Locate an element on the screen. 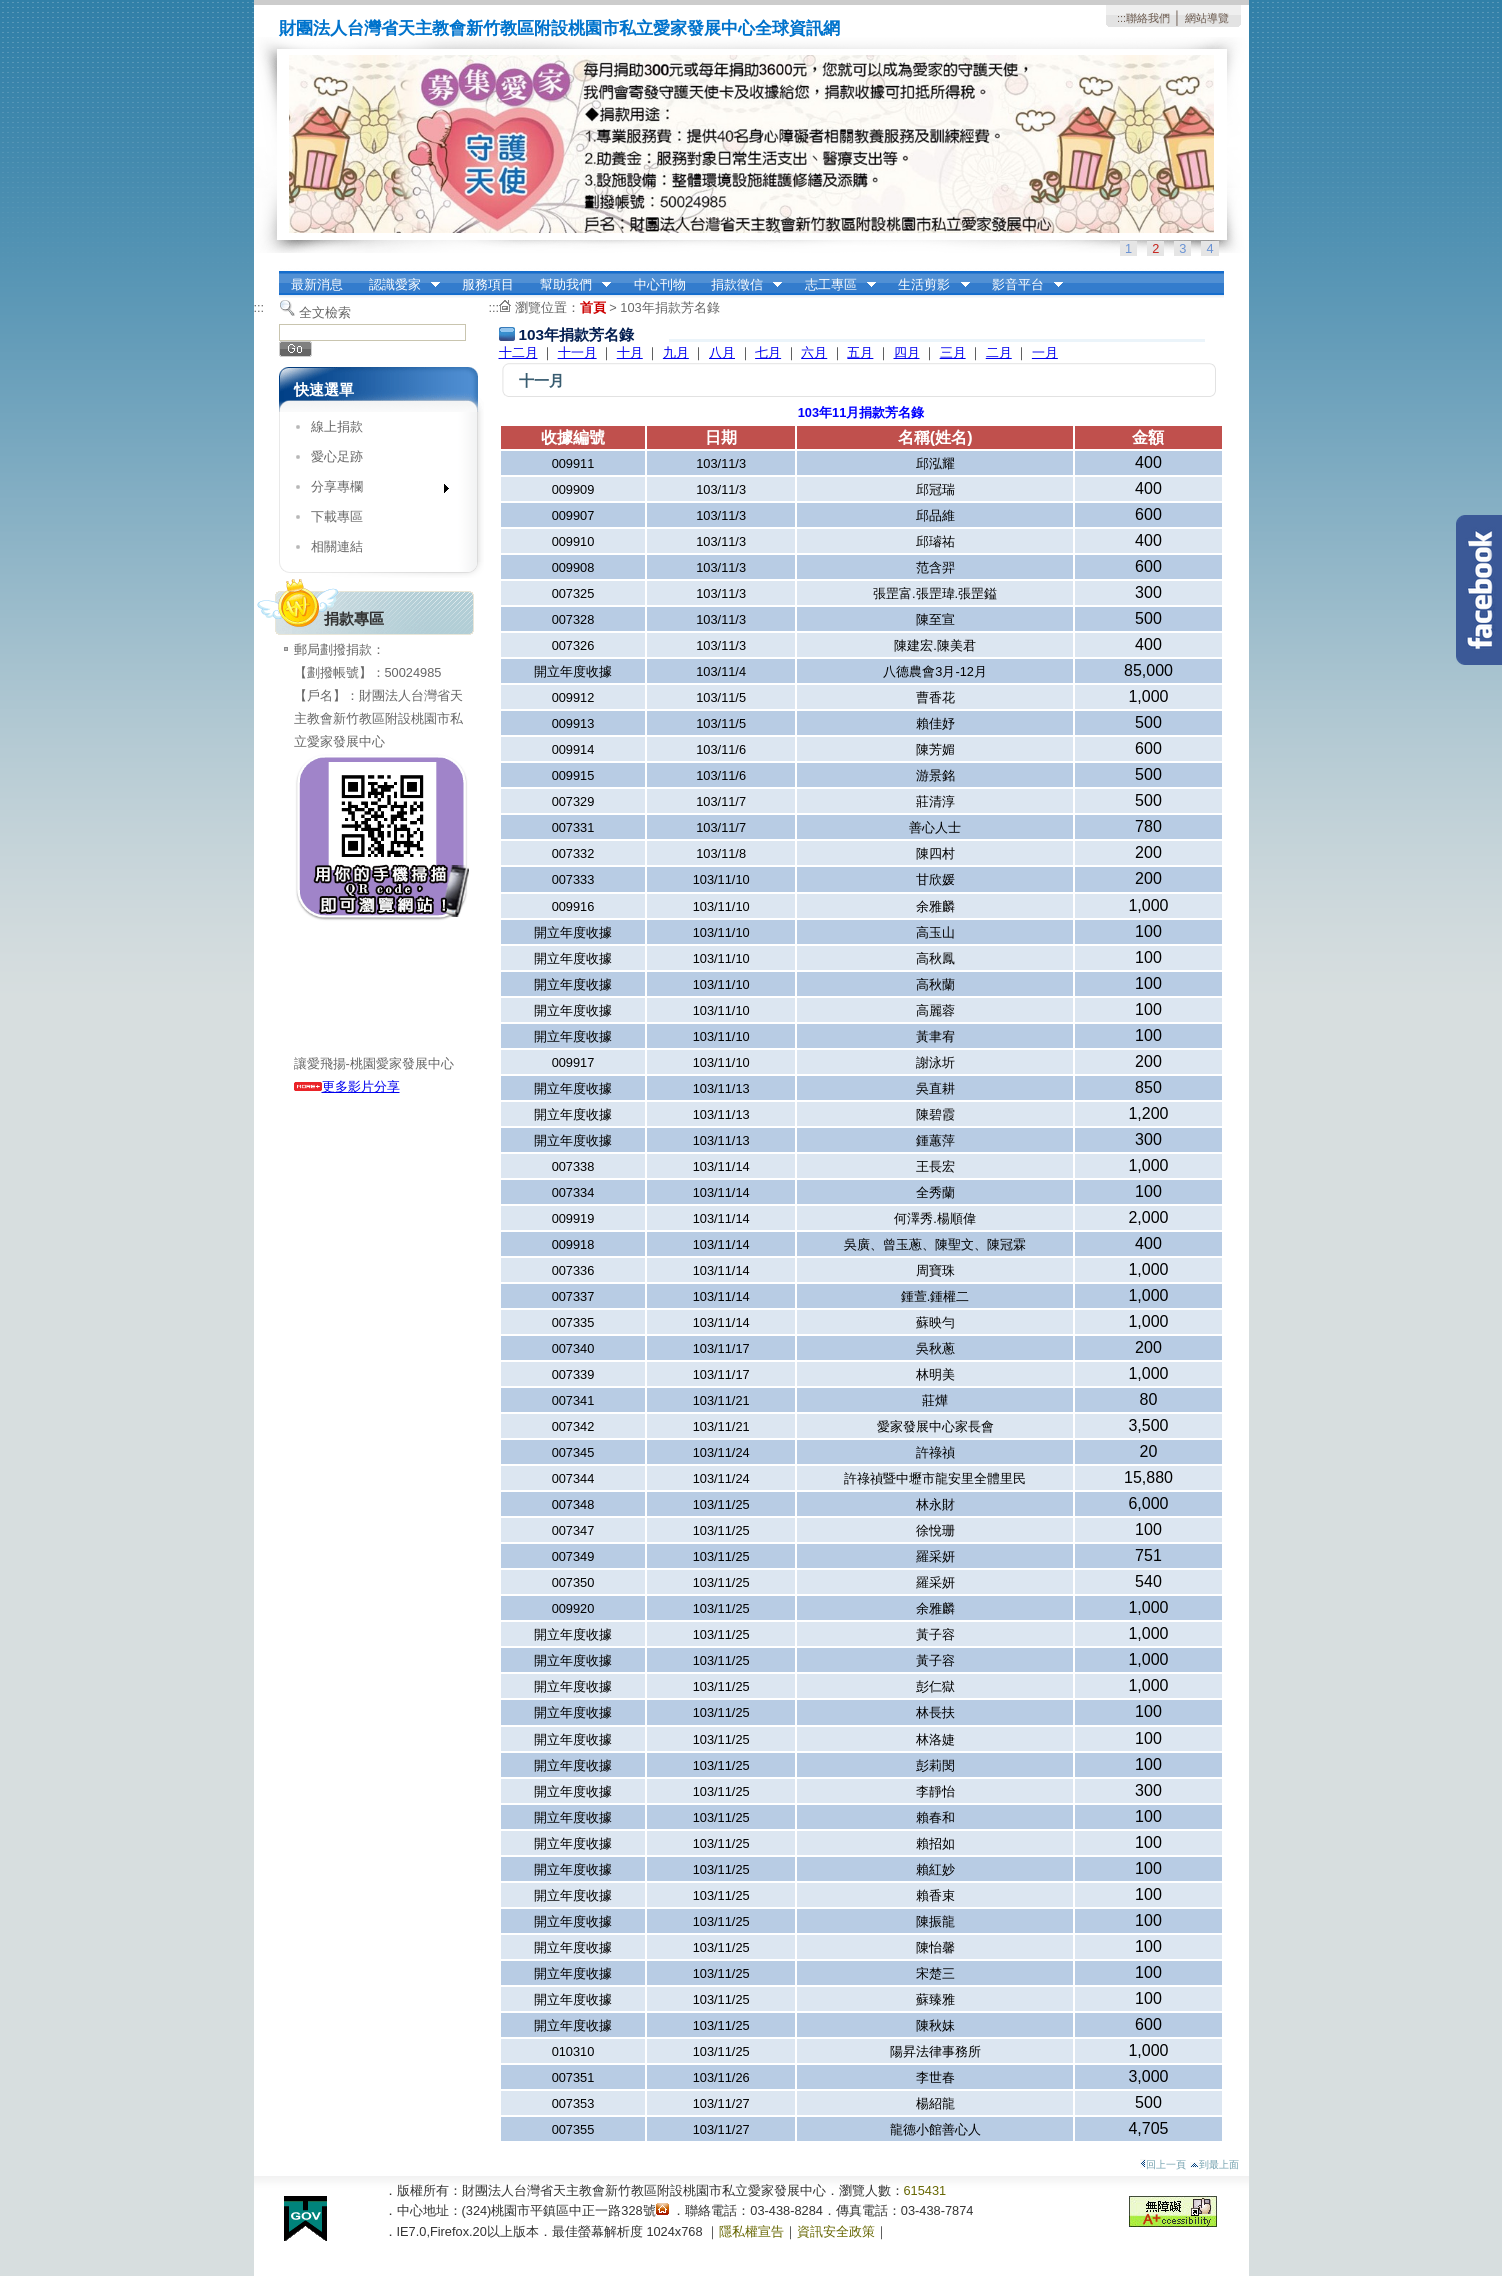  生活剪影 is located at coordinates (928, 285).